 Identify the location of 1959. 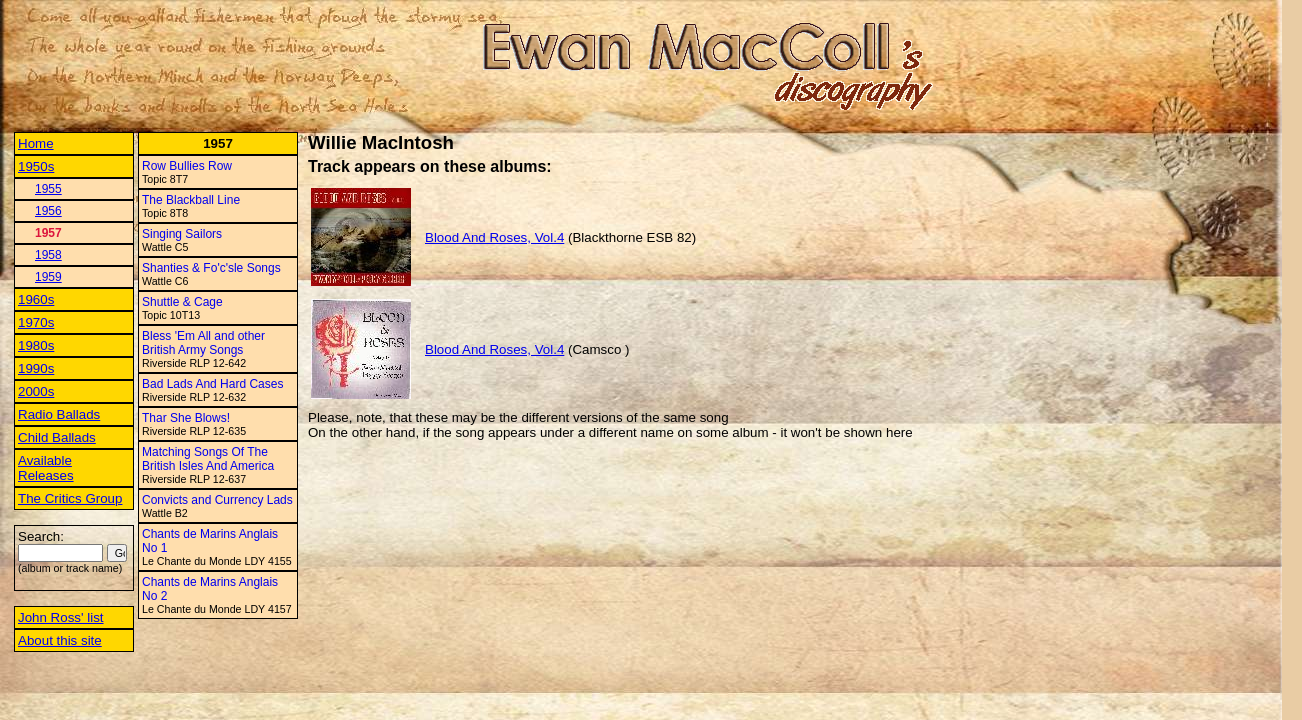
(48, 277).